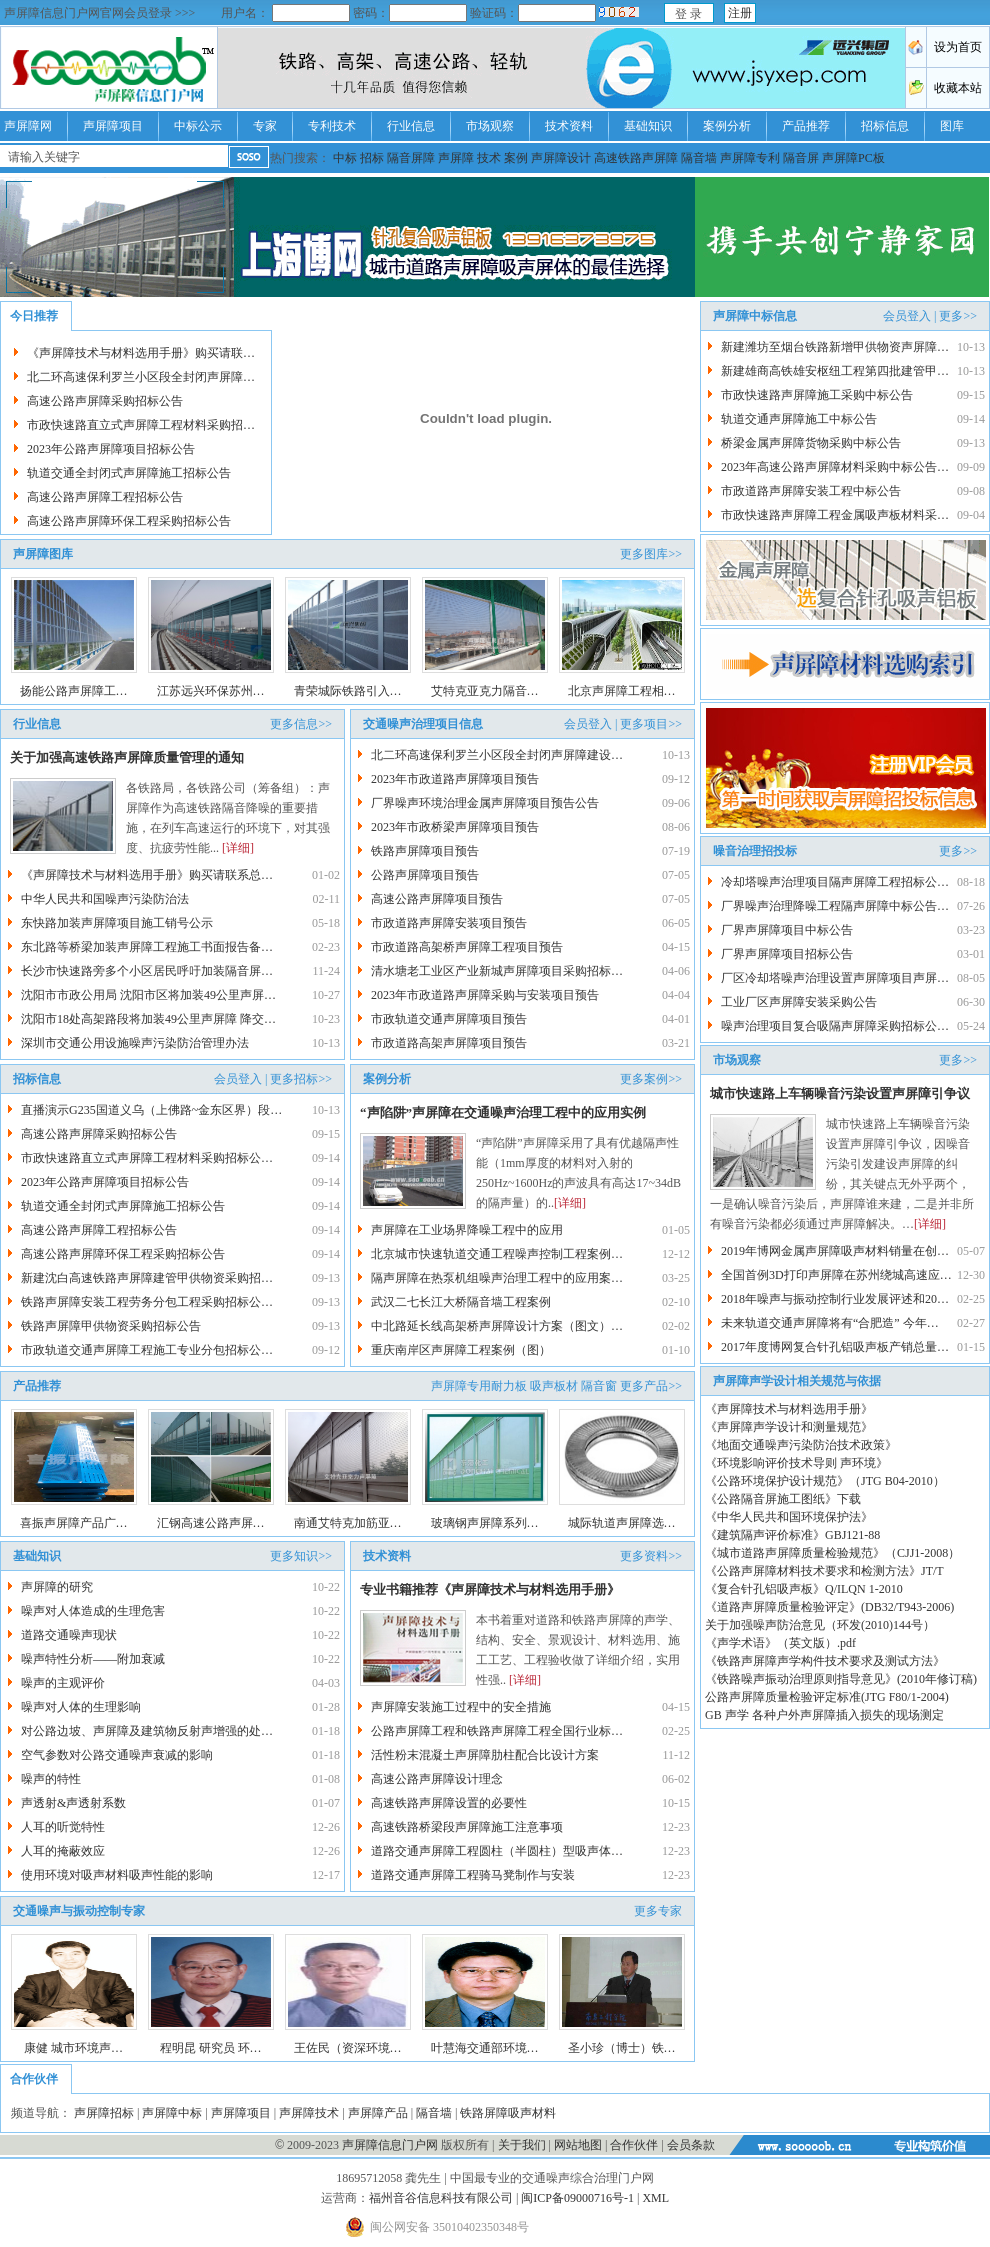 The height and width of the screenshot is (2247, 990). What do you see at coordinates (691, 2145) in the screenshot?
I see `会员条款` at bounding box center [691, 2145].